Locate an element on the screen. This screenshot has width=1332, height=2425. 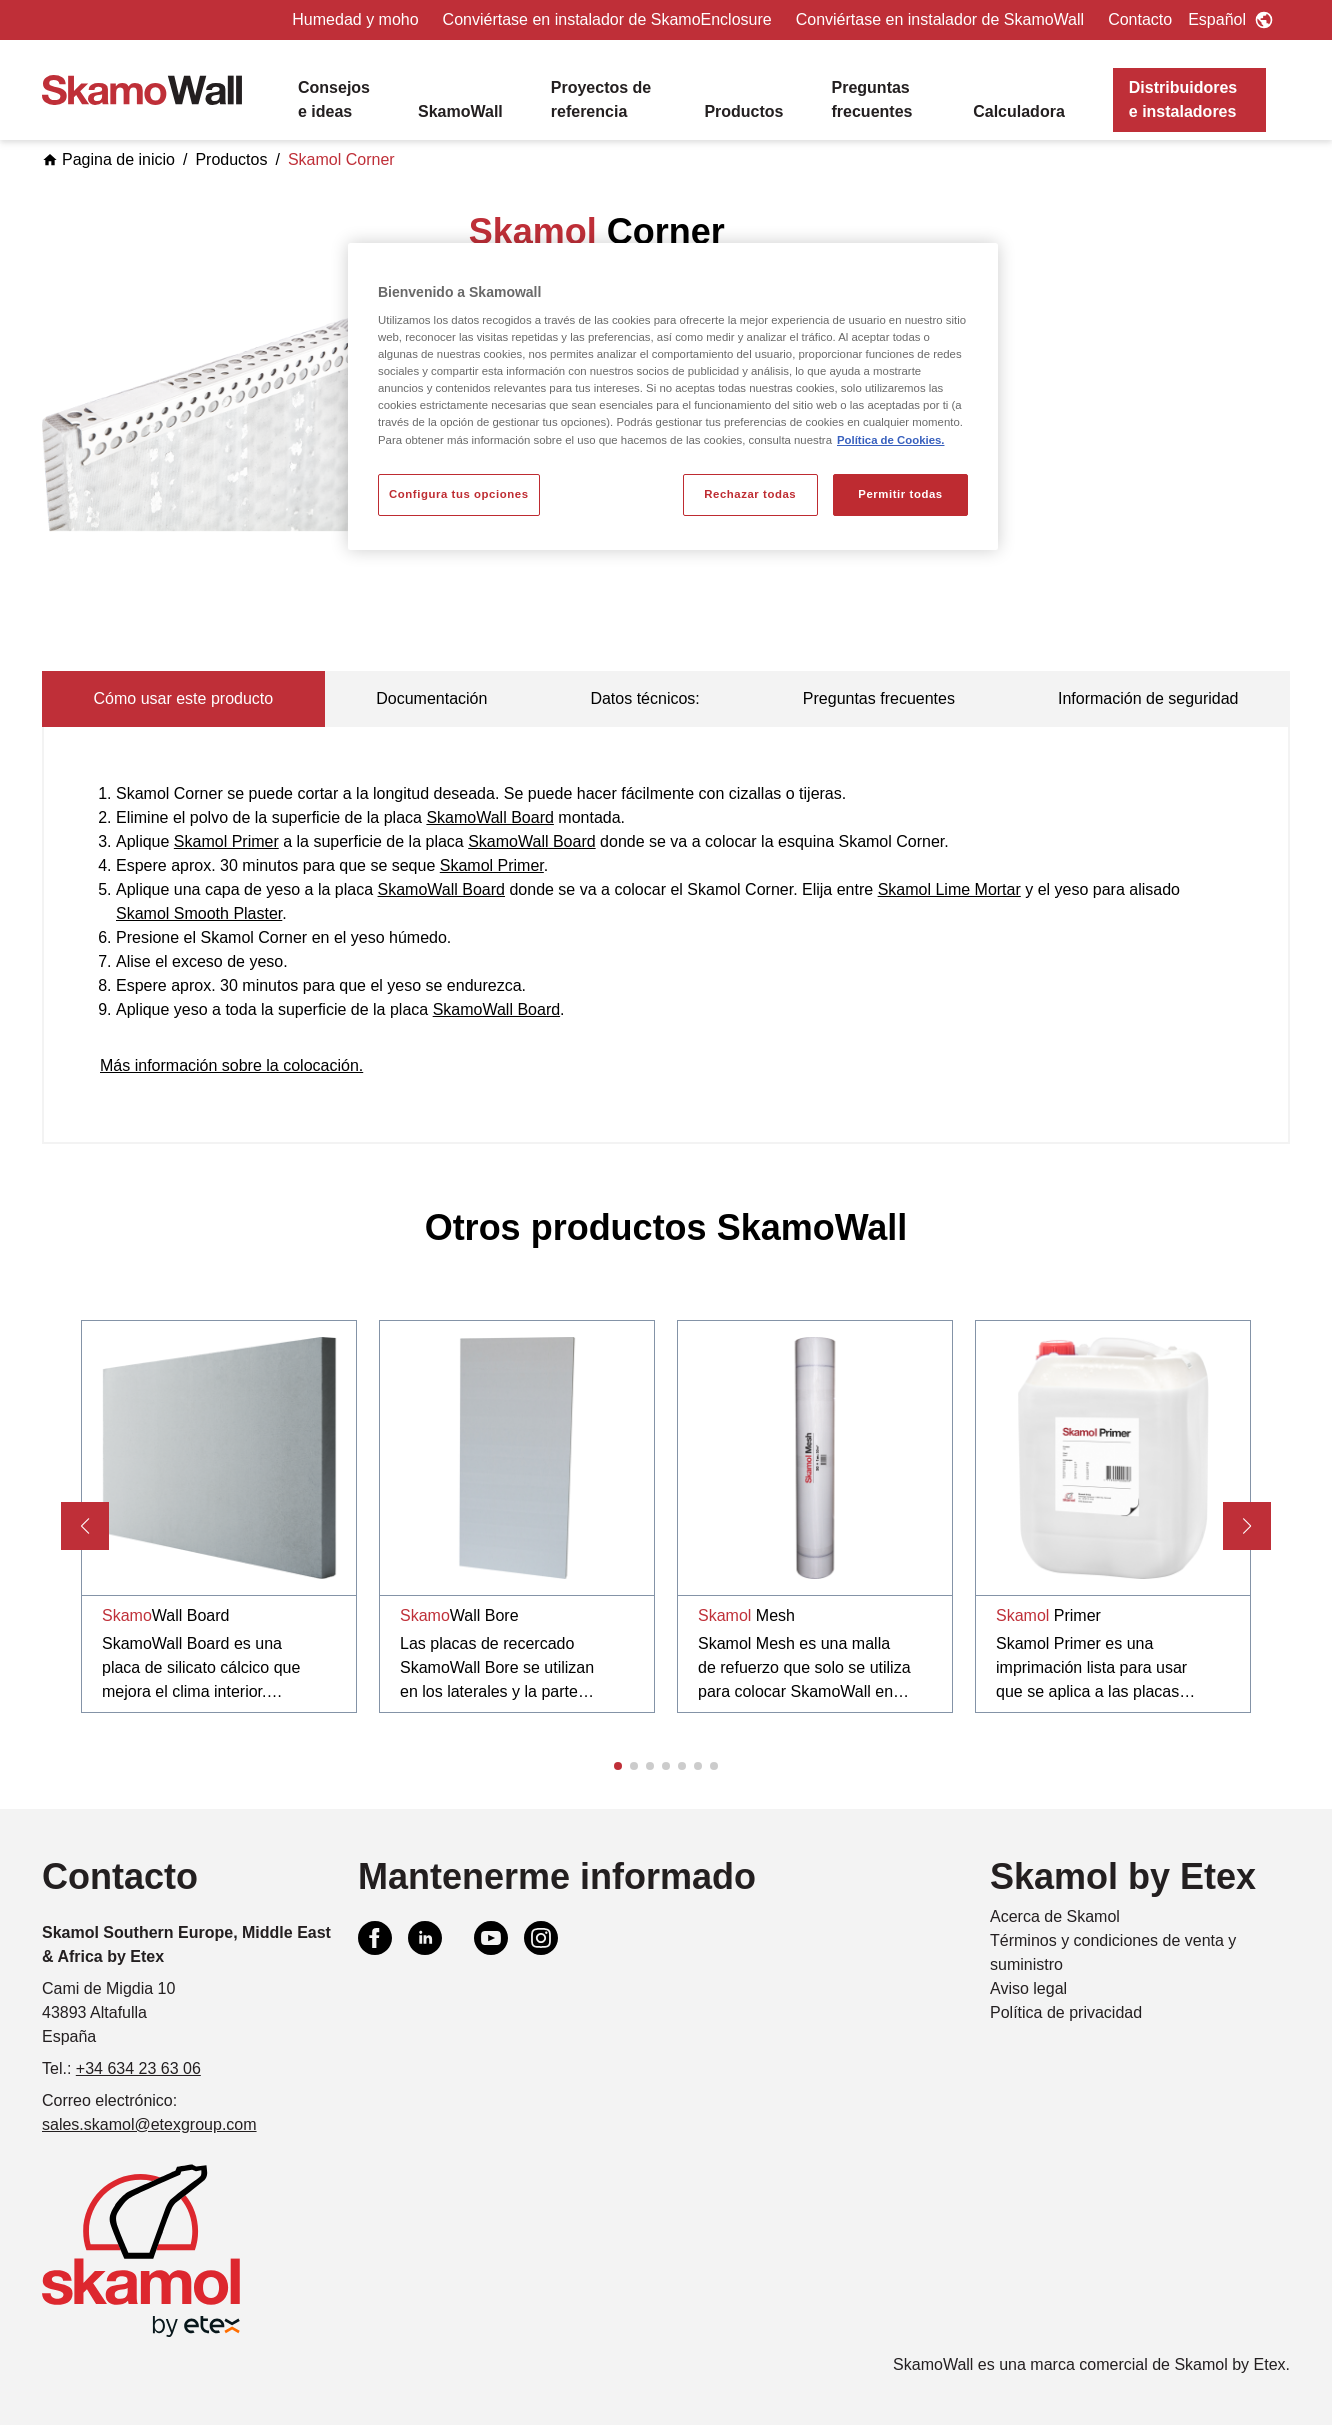
Política de Cookies. [Más información sobre su privacidad, se abre en una nueva pestaña] is located at coordinates (890, 440).